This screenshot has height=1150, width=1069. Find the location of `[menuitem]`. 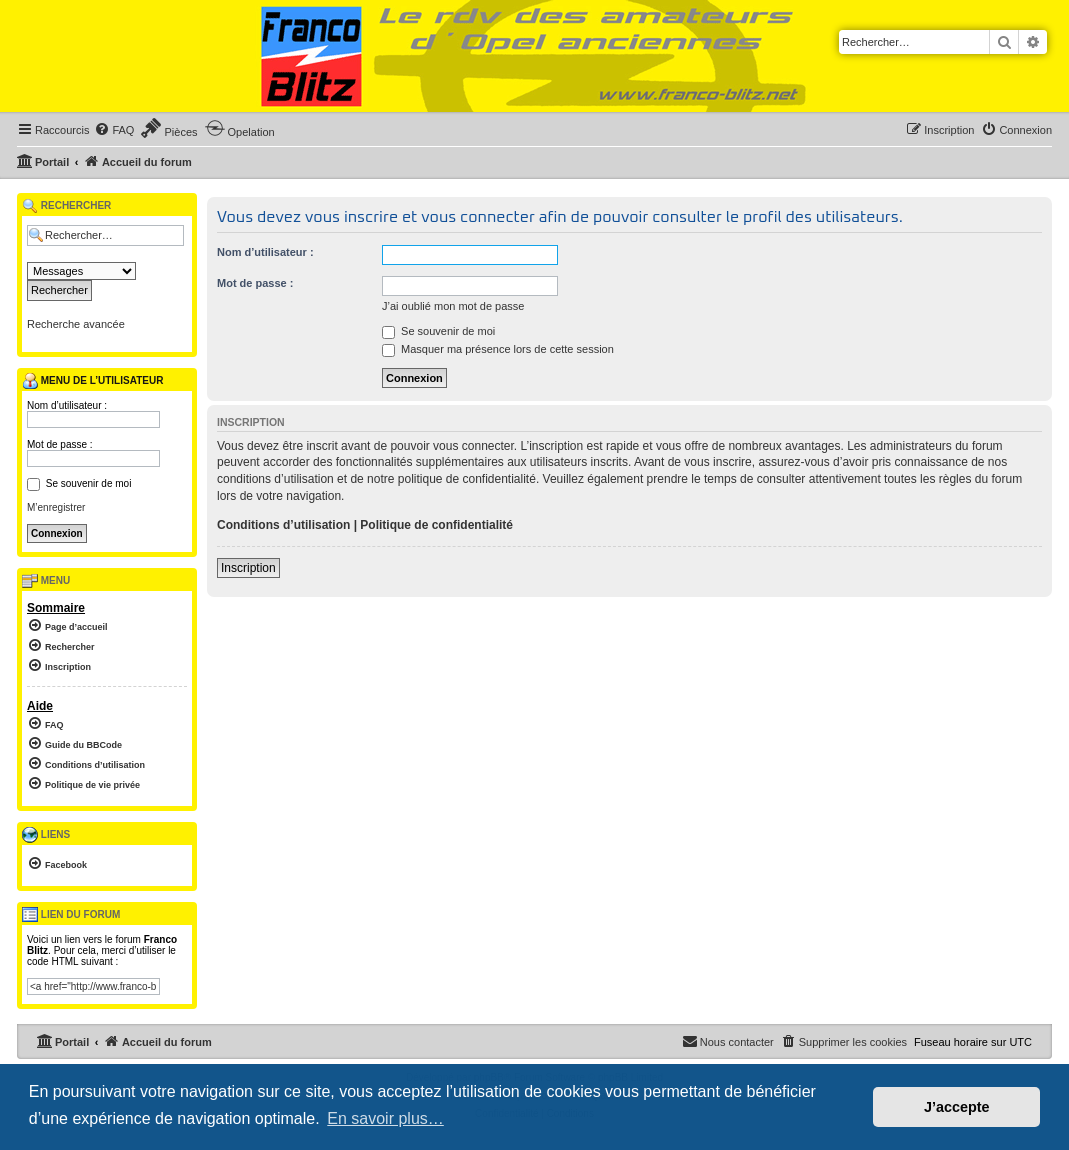

[menuitem] is located at coordinates (114, 130).